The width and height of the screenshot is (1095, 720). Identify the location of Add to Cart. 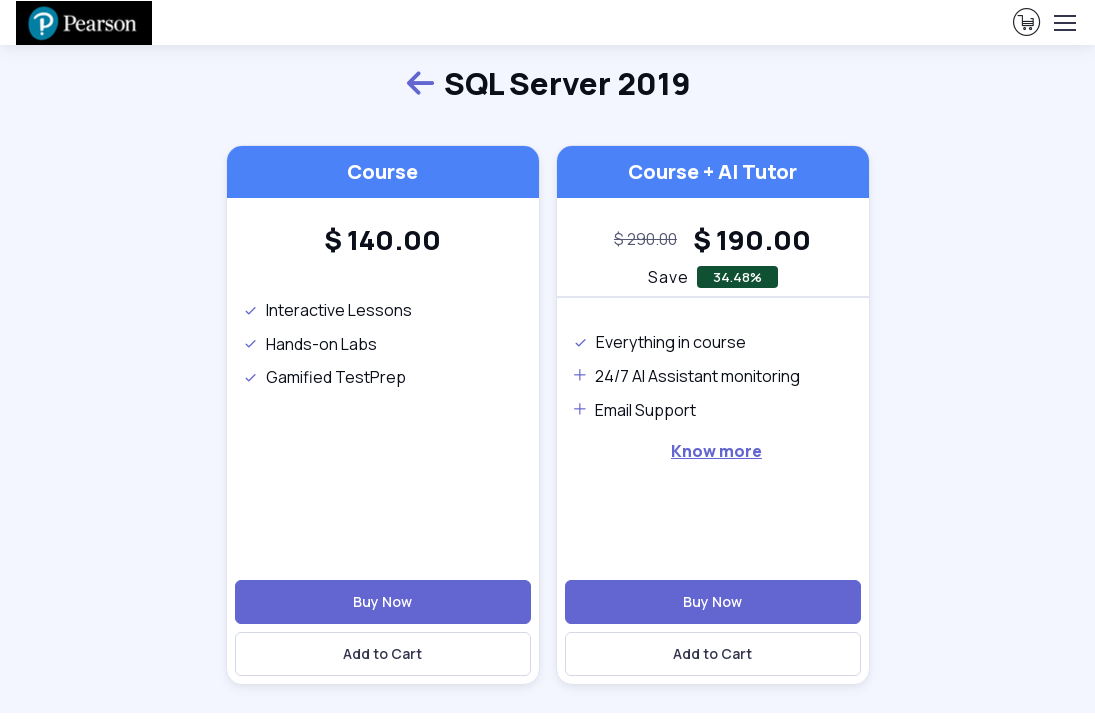
(382, 653).